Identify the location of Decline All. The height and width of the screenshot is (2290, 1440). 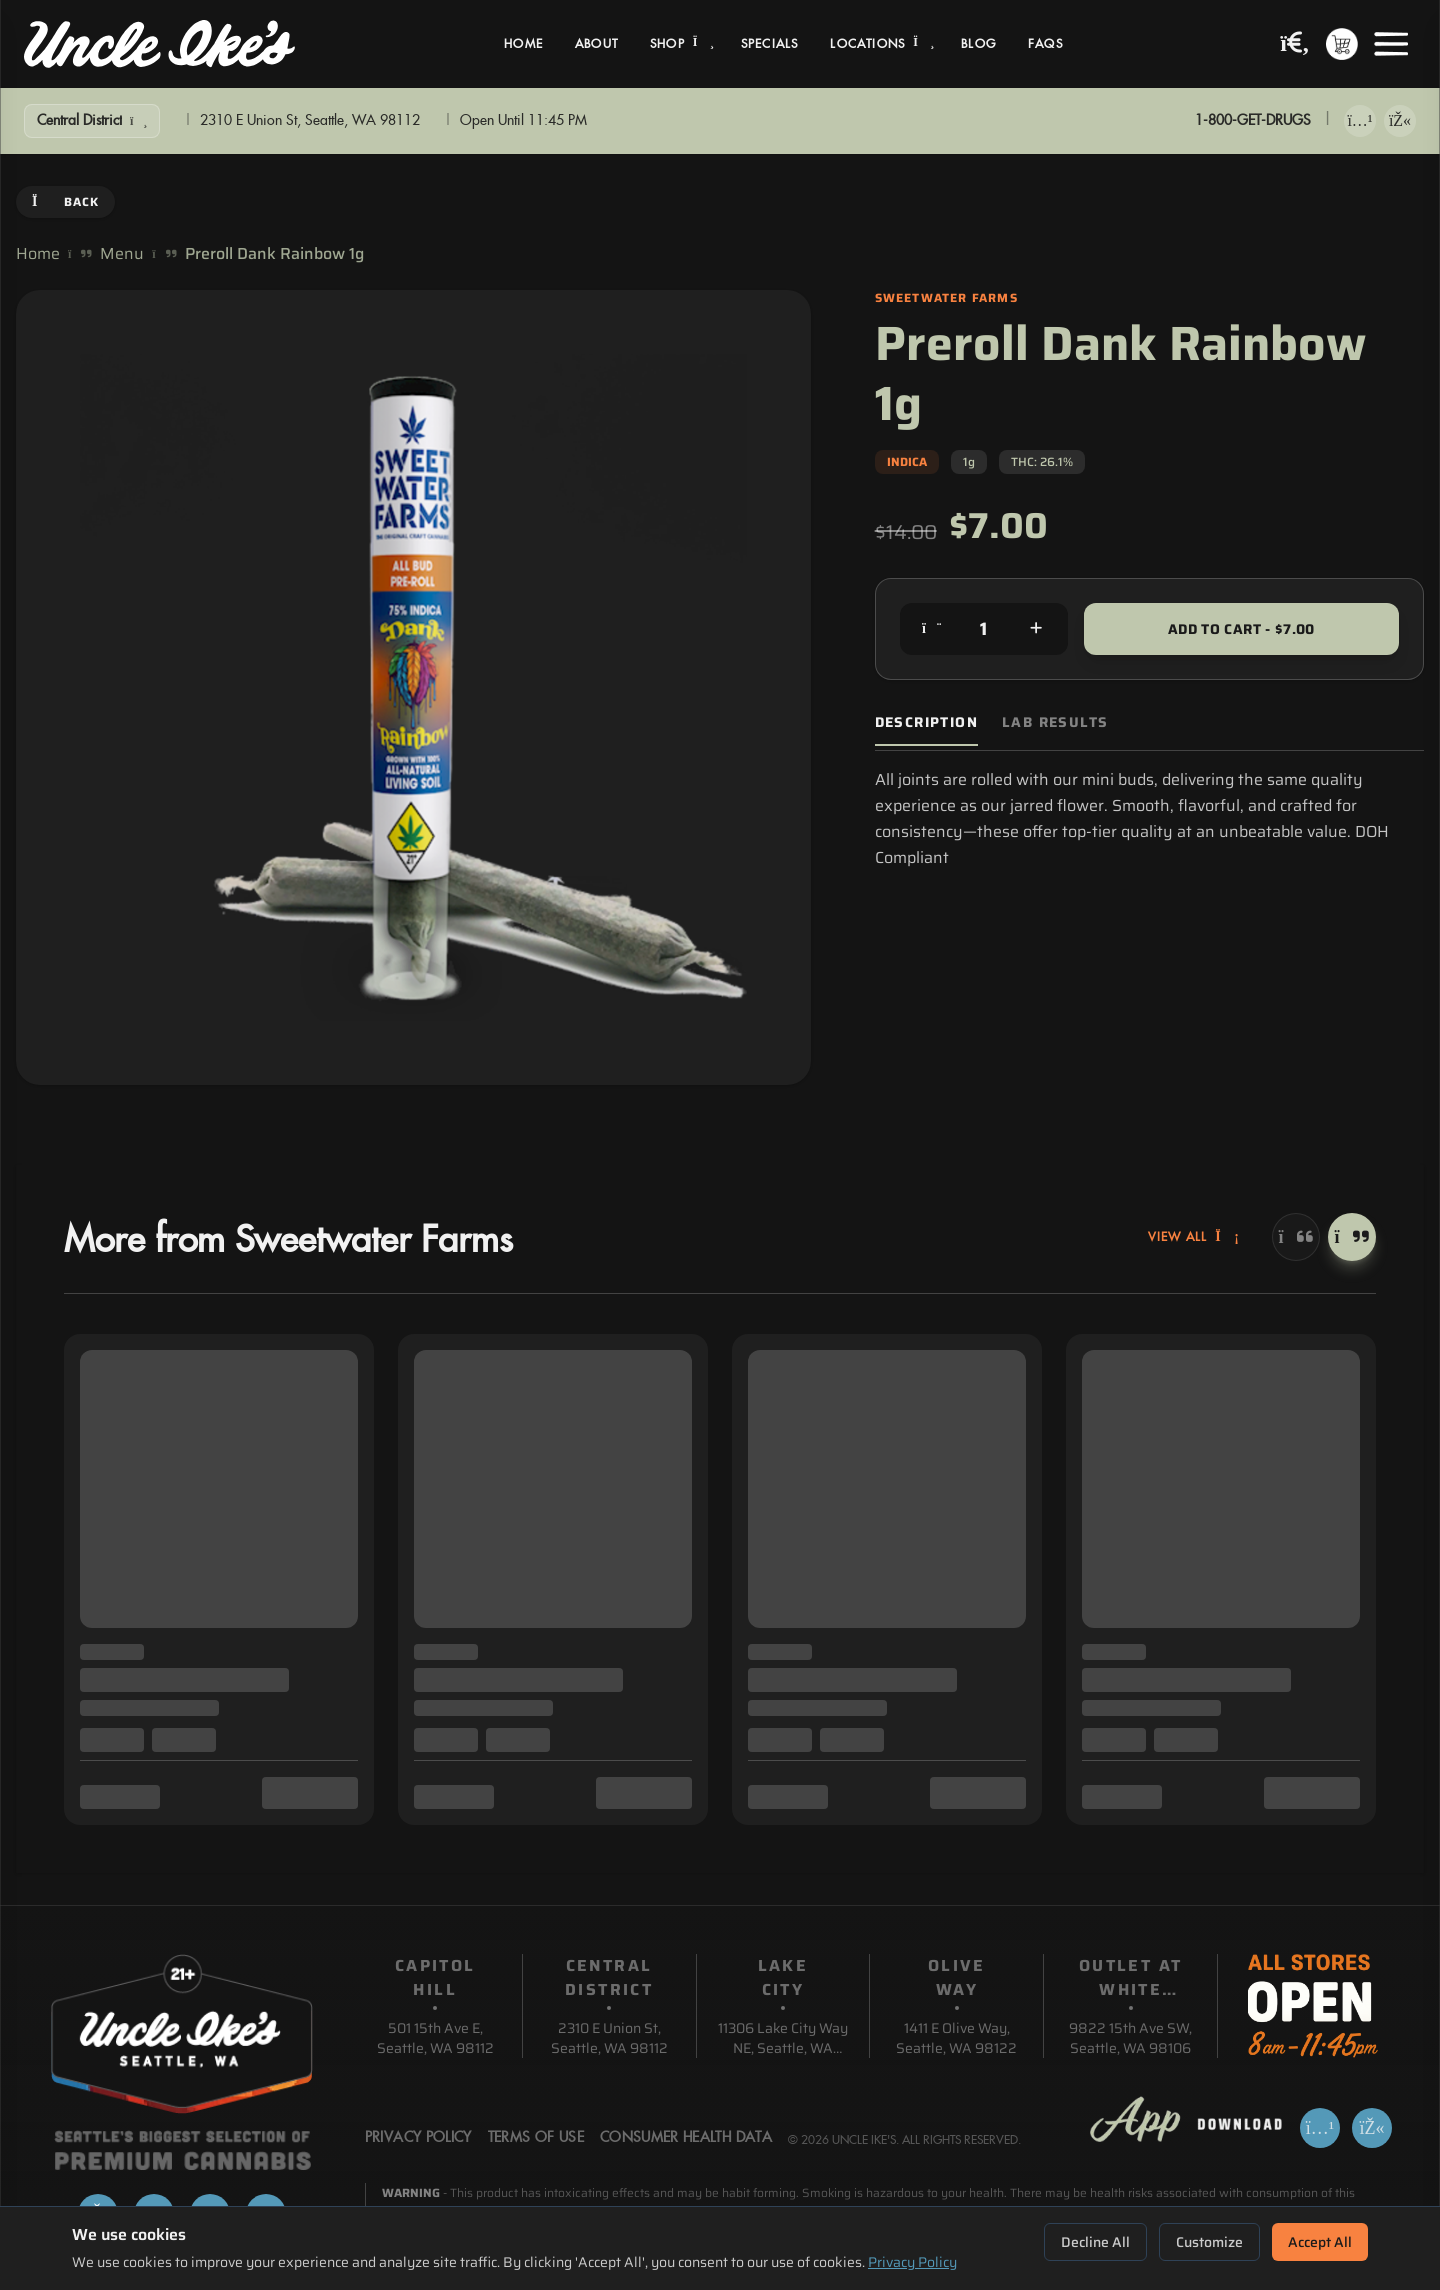
(1095, 2242).